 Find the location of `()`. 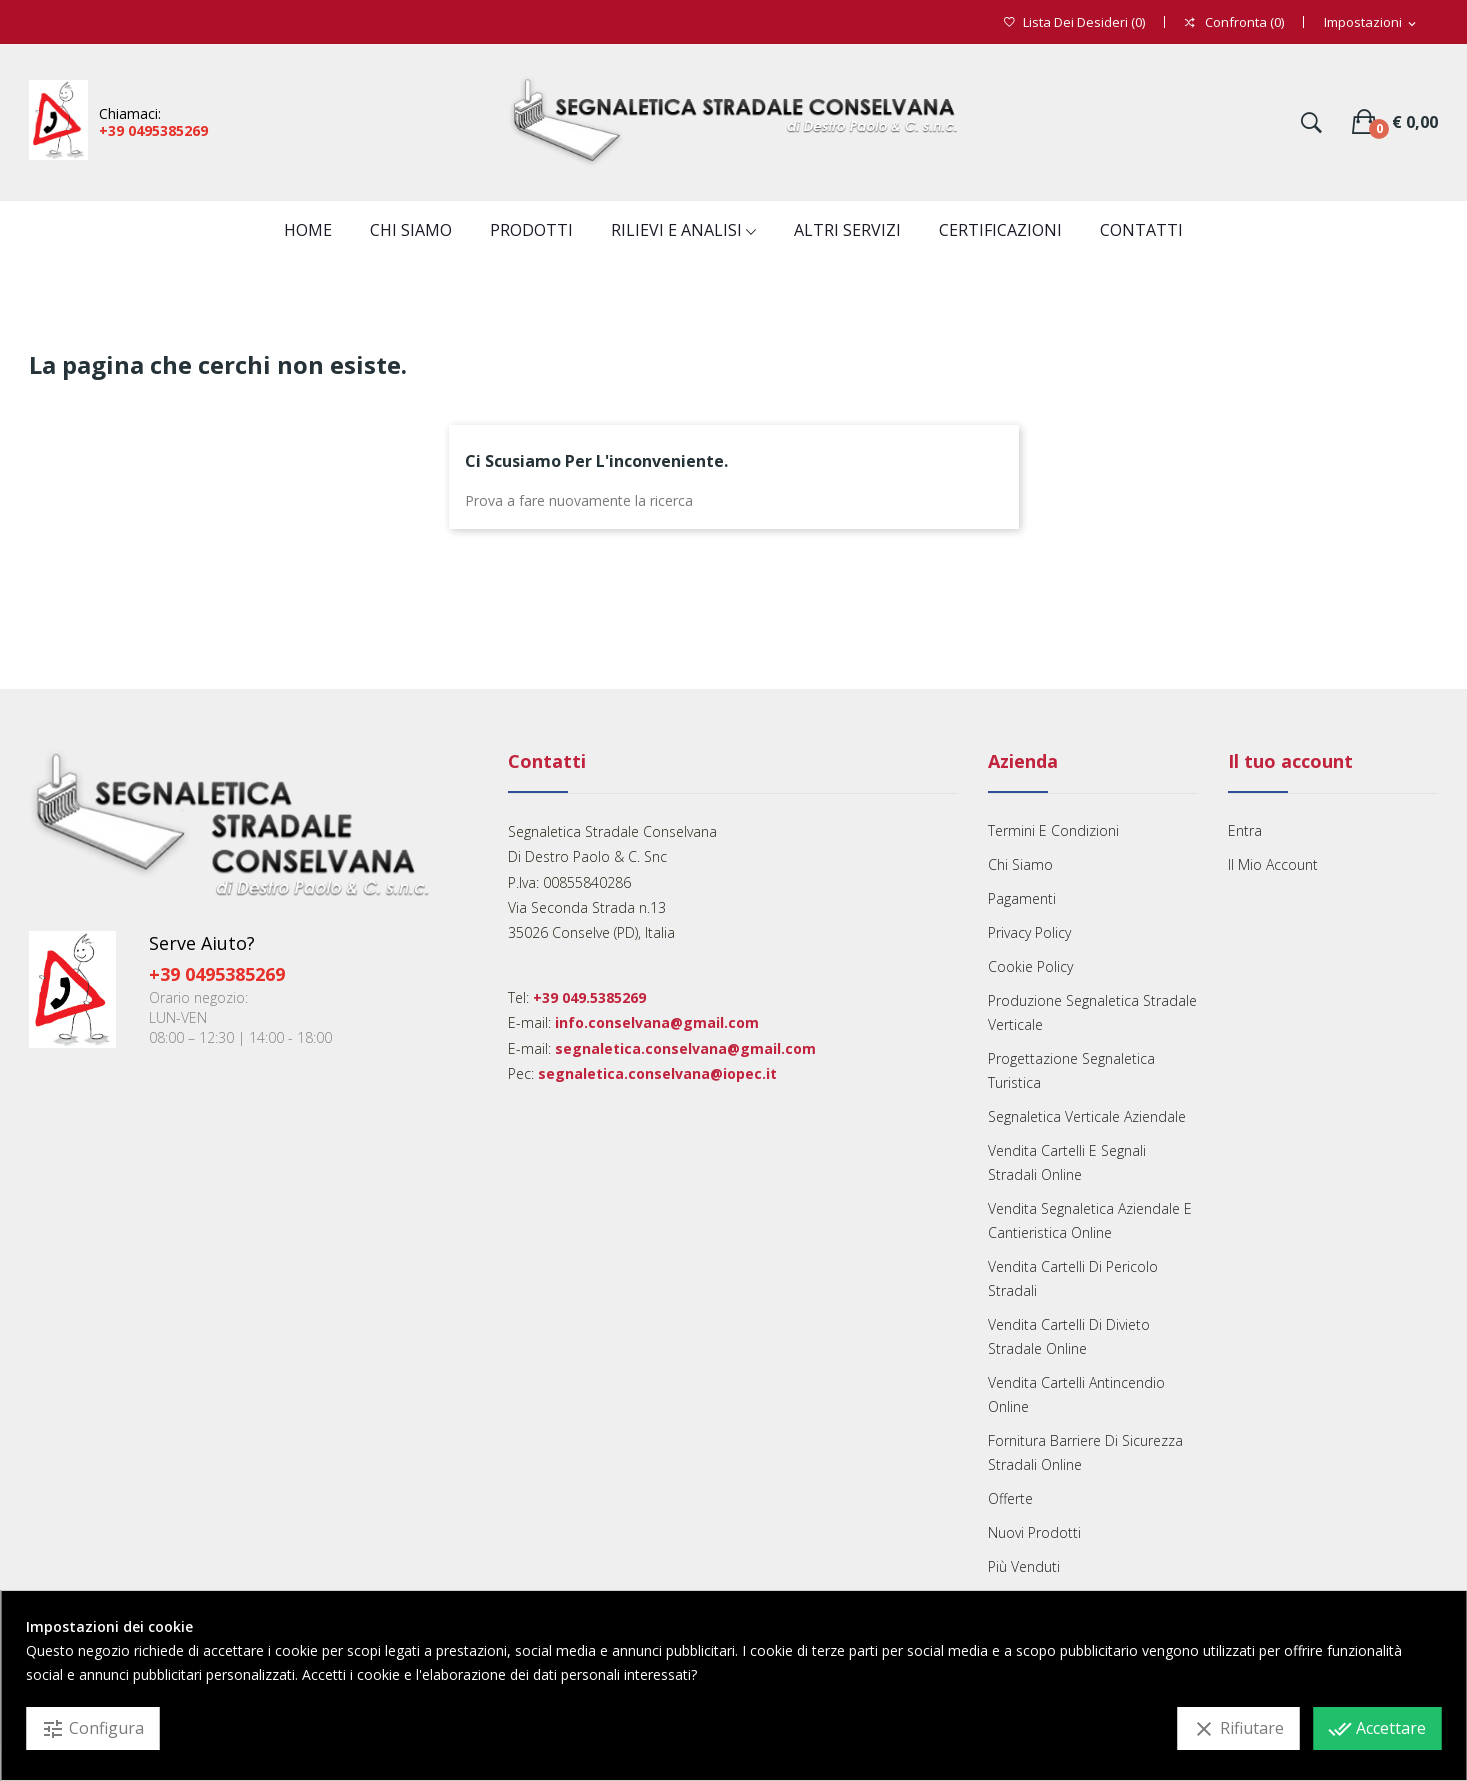

() is located at coordinates (1074, 22).